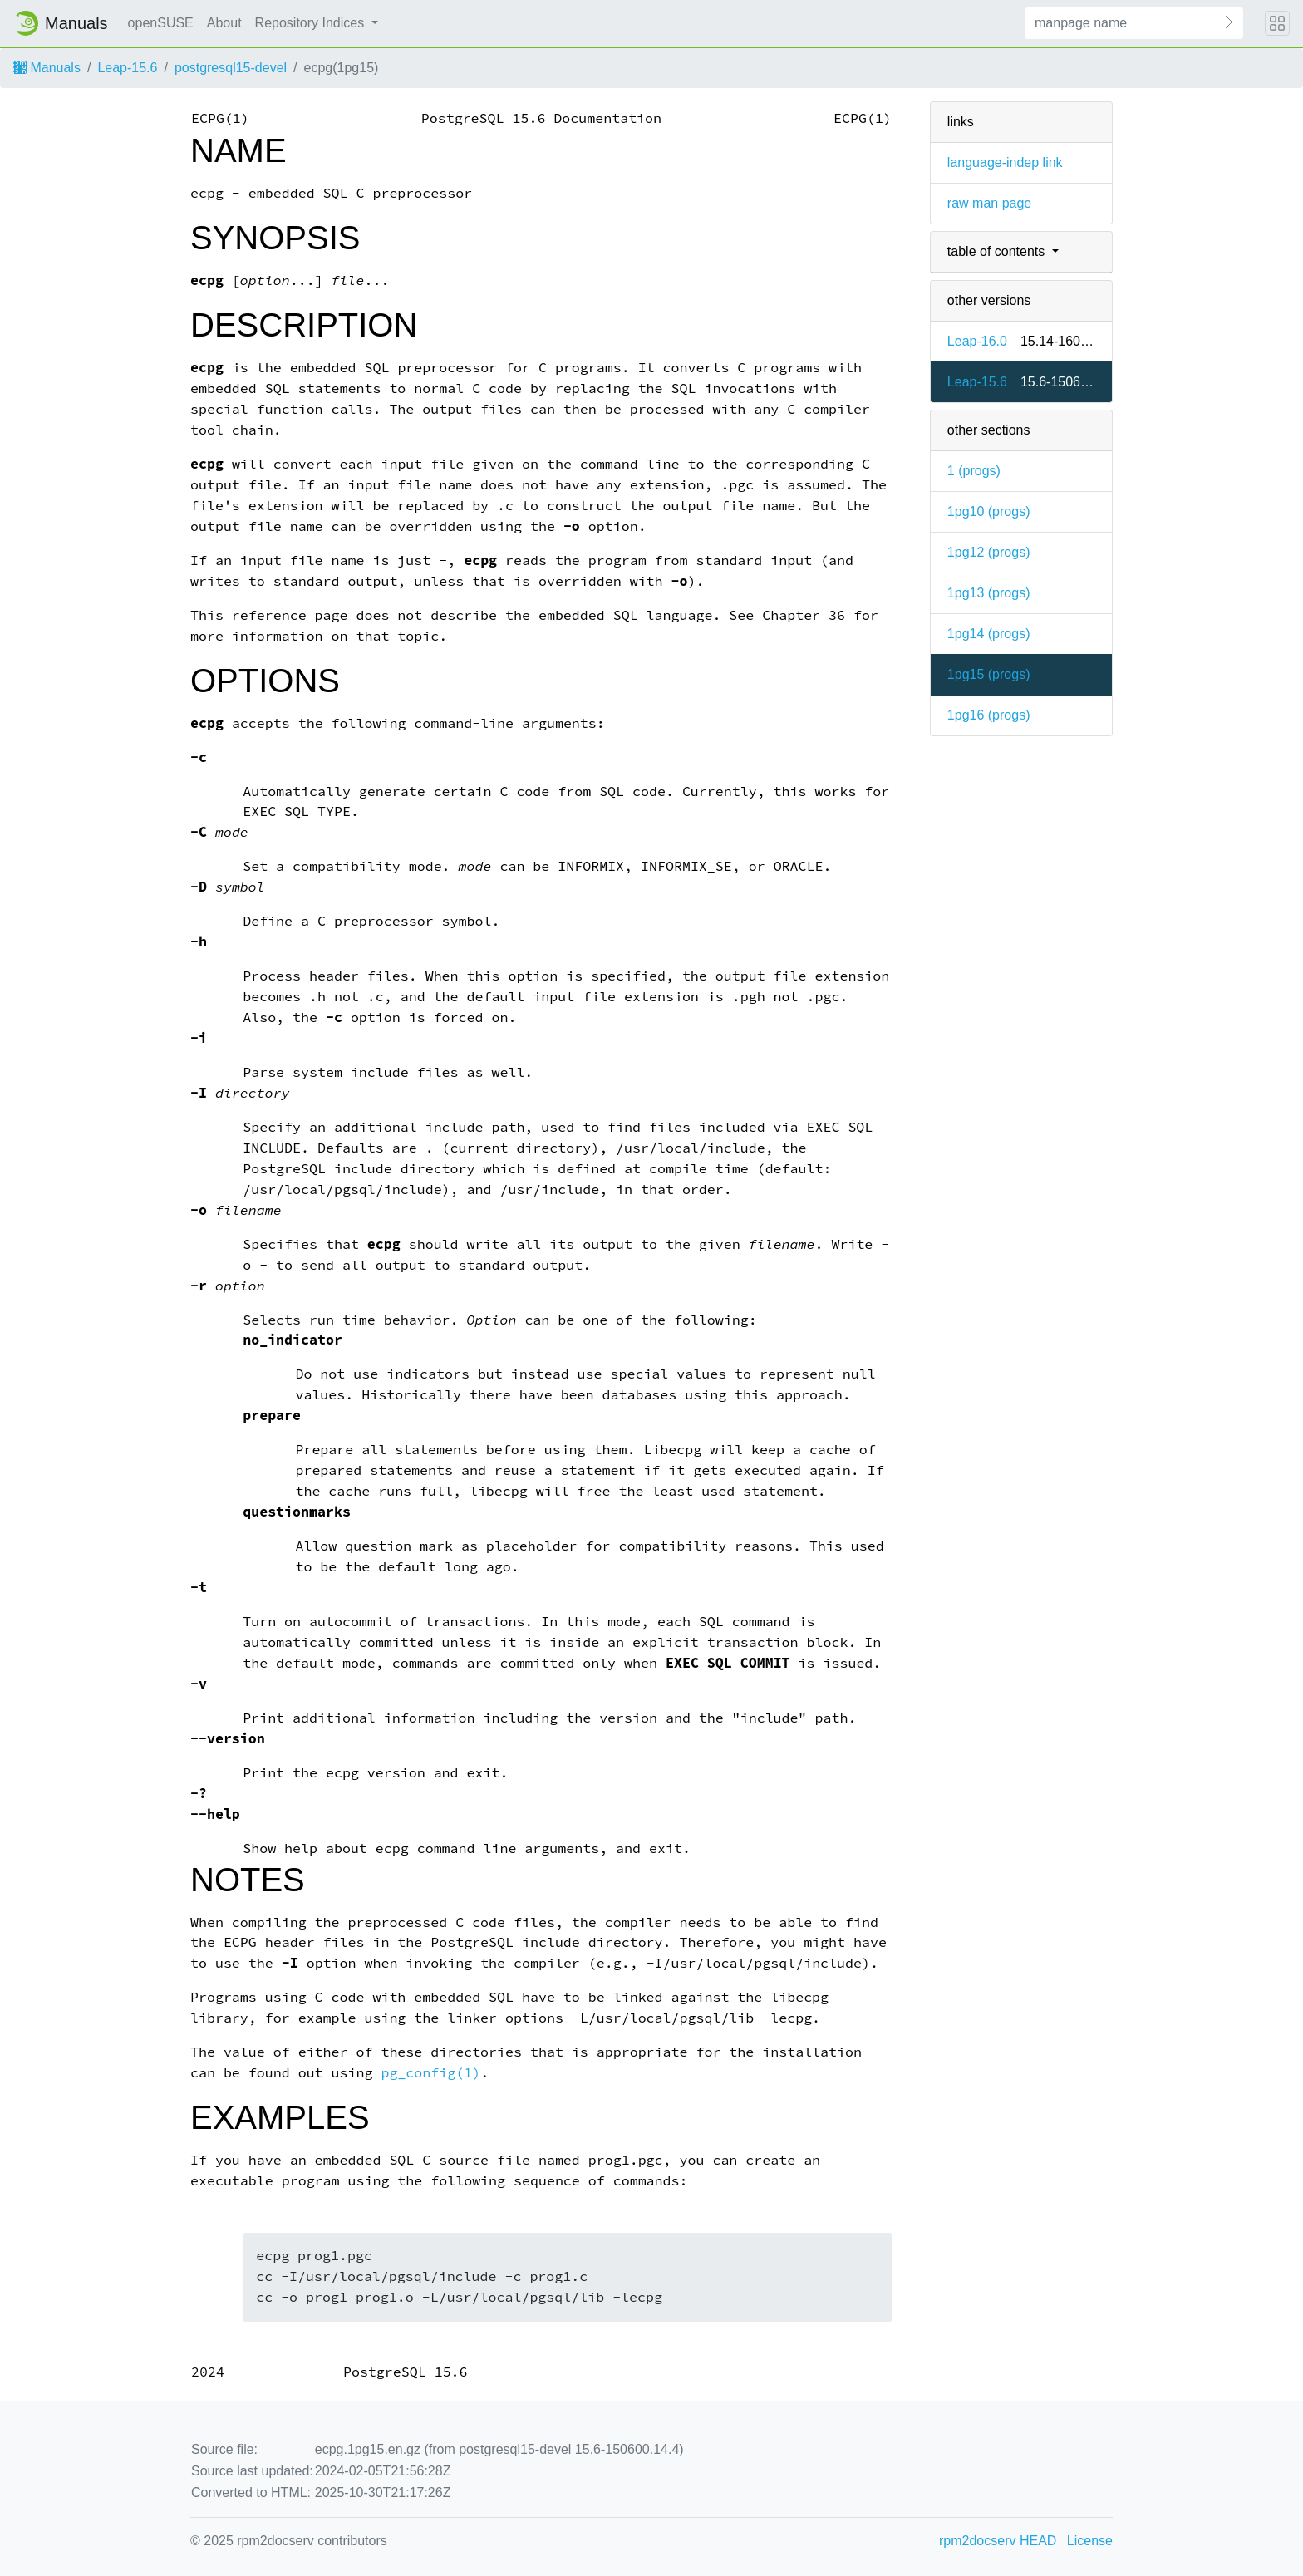  I want to click on openSUSE, so click(161, 23).